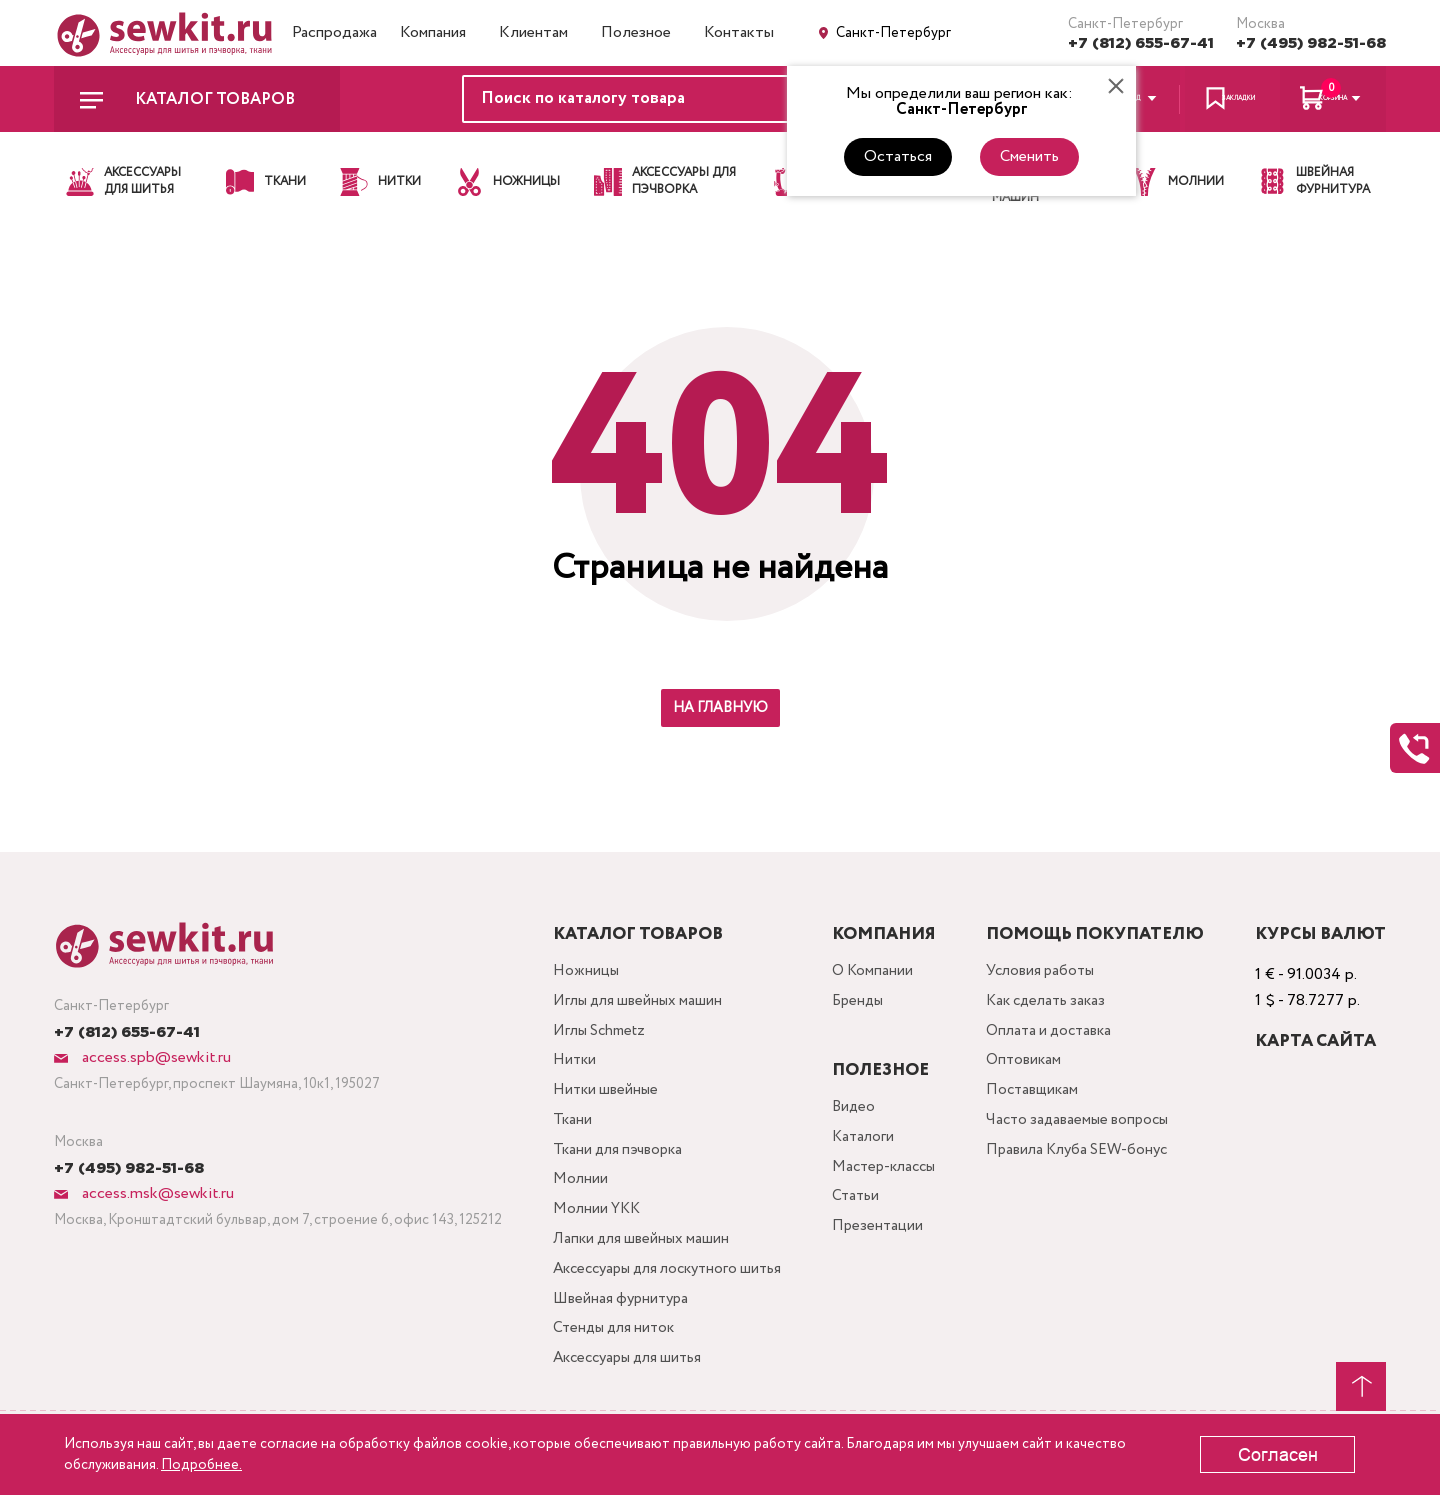 Image resolution: width=1440 pixels, height=1495 pixels. Describe the element at coordinates (1089, 1164) in the screenshot. I see `Правила Клуба SEW-бонус` at that location.